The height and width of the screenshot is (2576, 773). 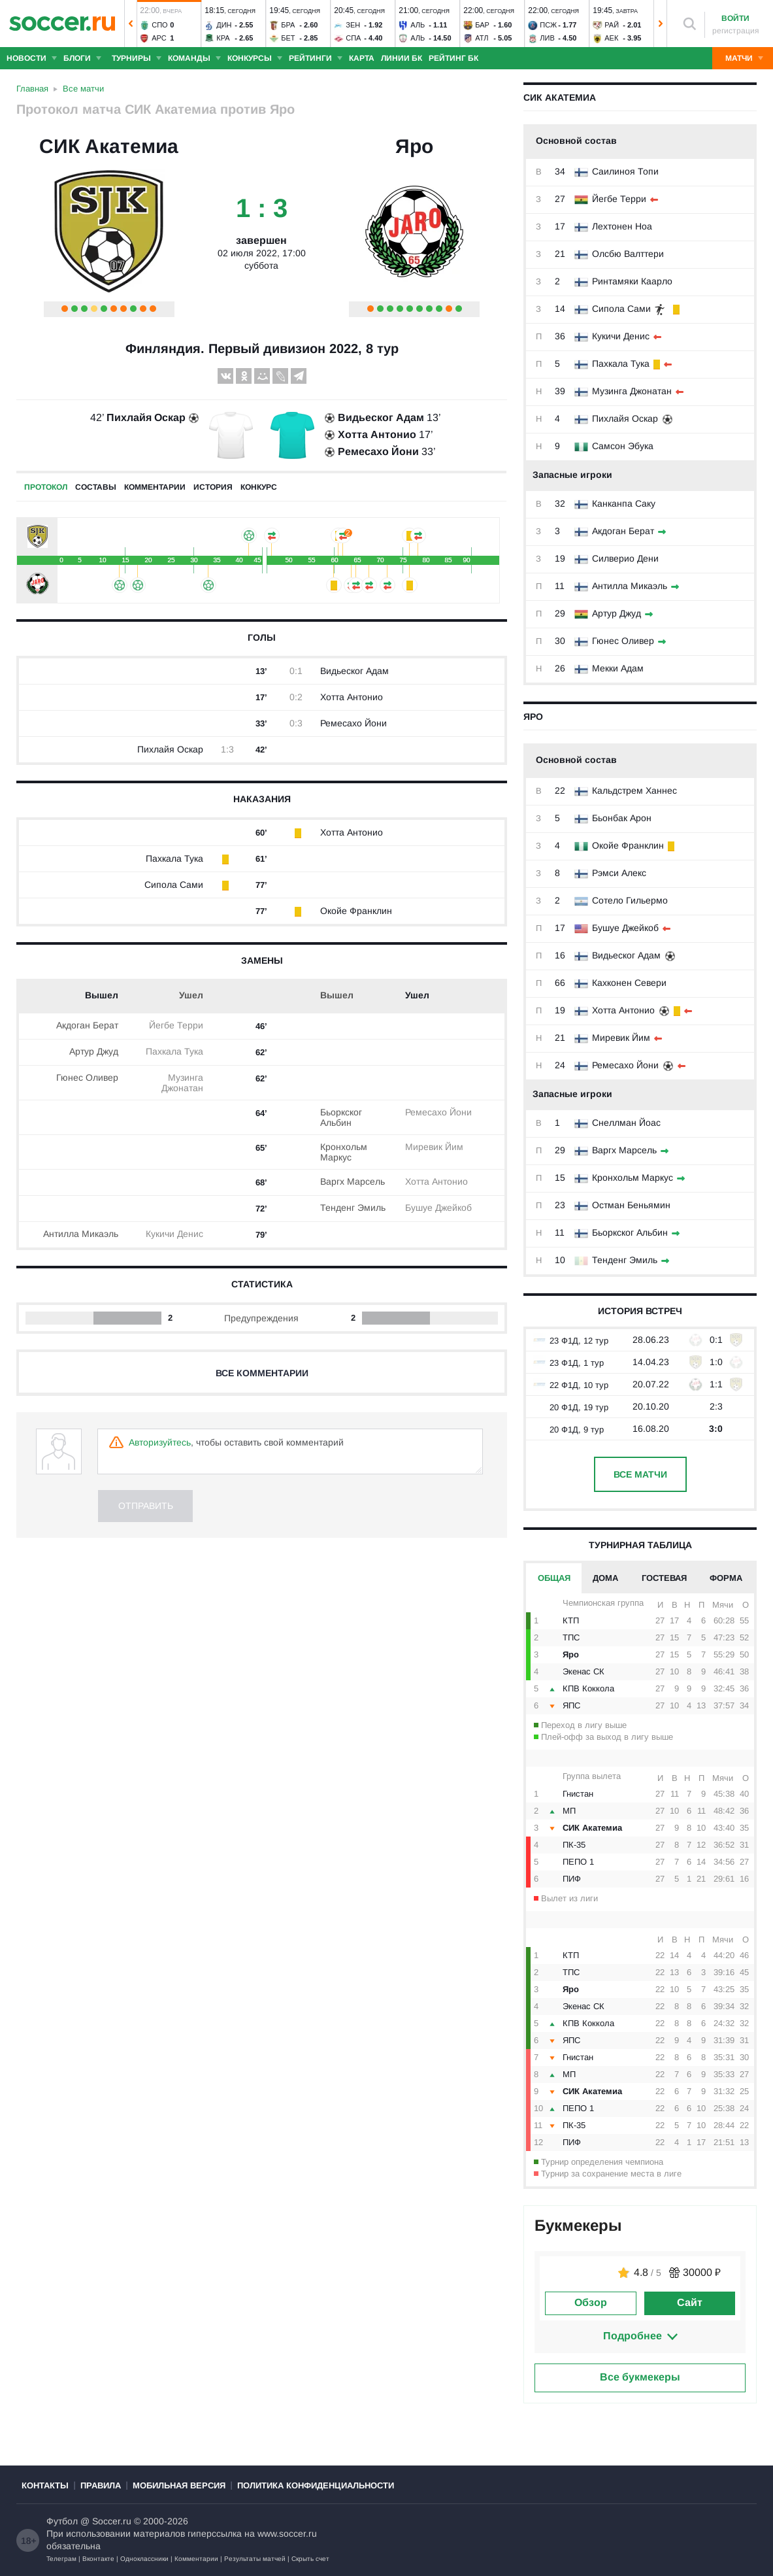 What do you see at coordinates (632, 391) in the screenshot?
I see `Музинга Джонатан` at bounding box center [632, 391].